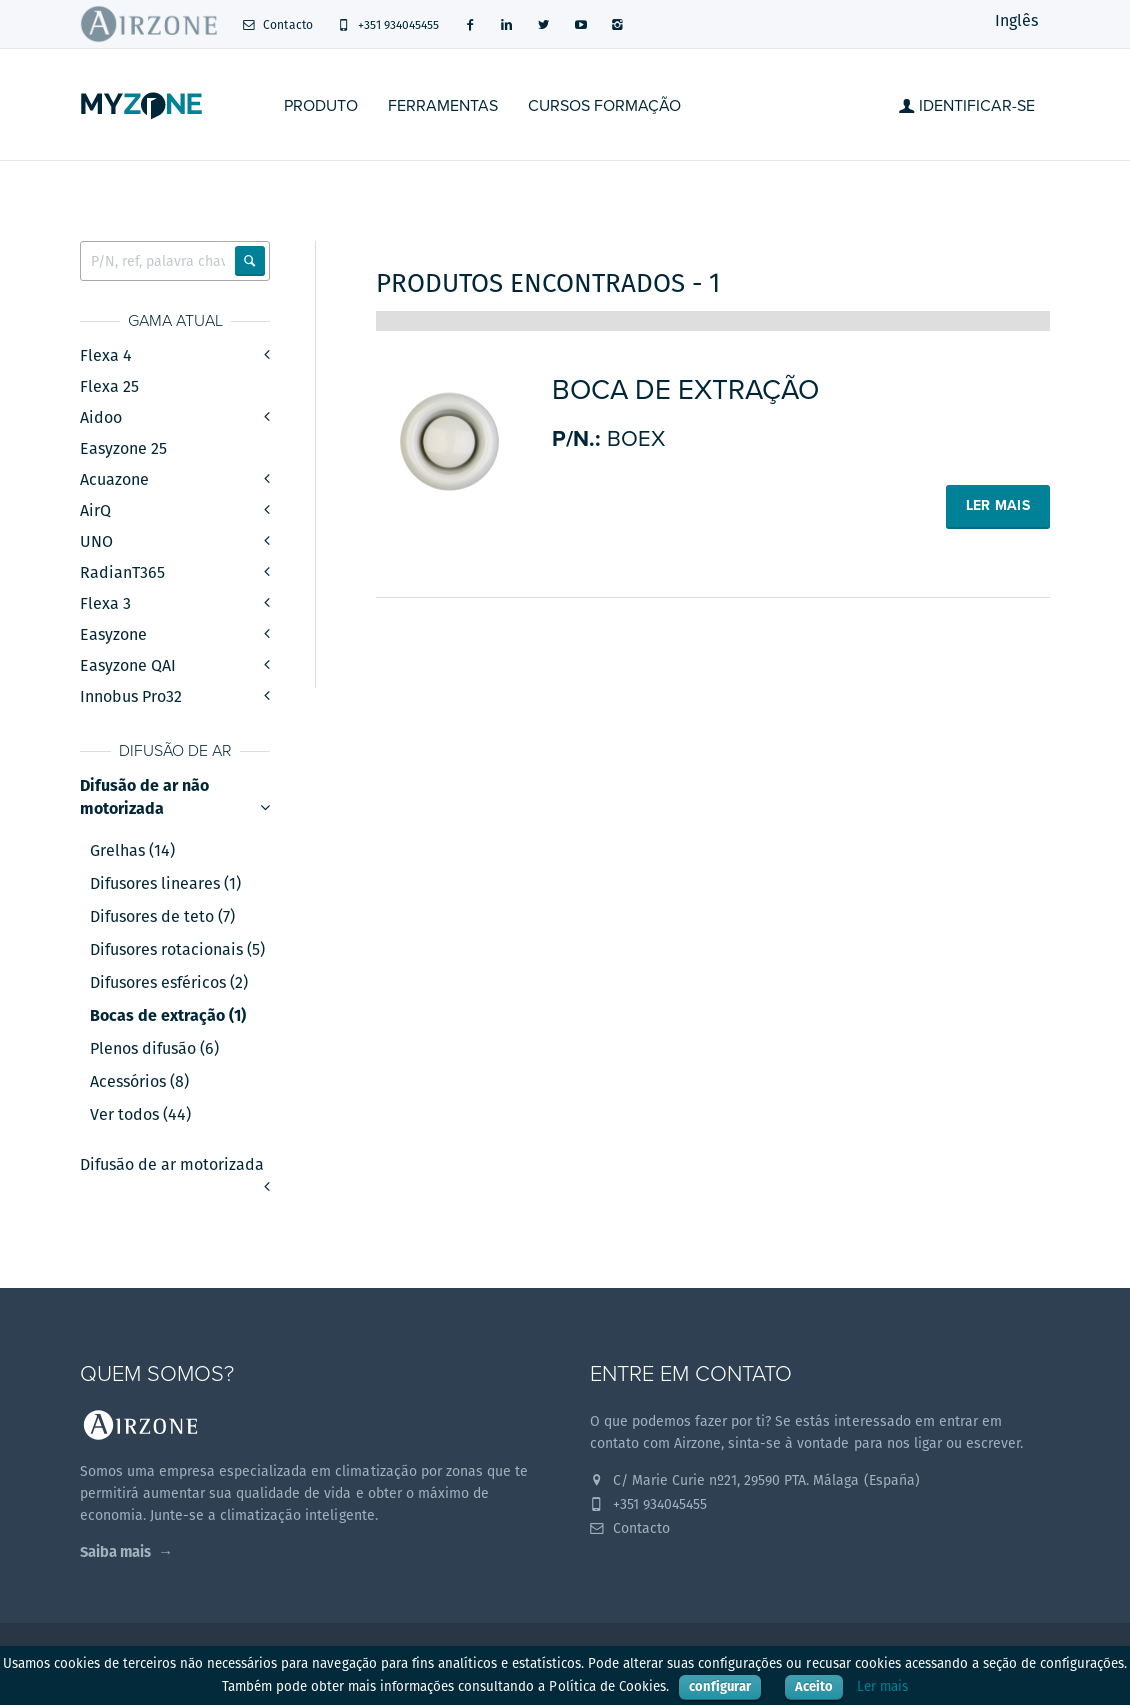  I want to click on Identificar-se, so click(967, 106).